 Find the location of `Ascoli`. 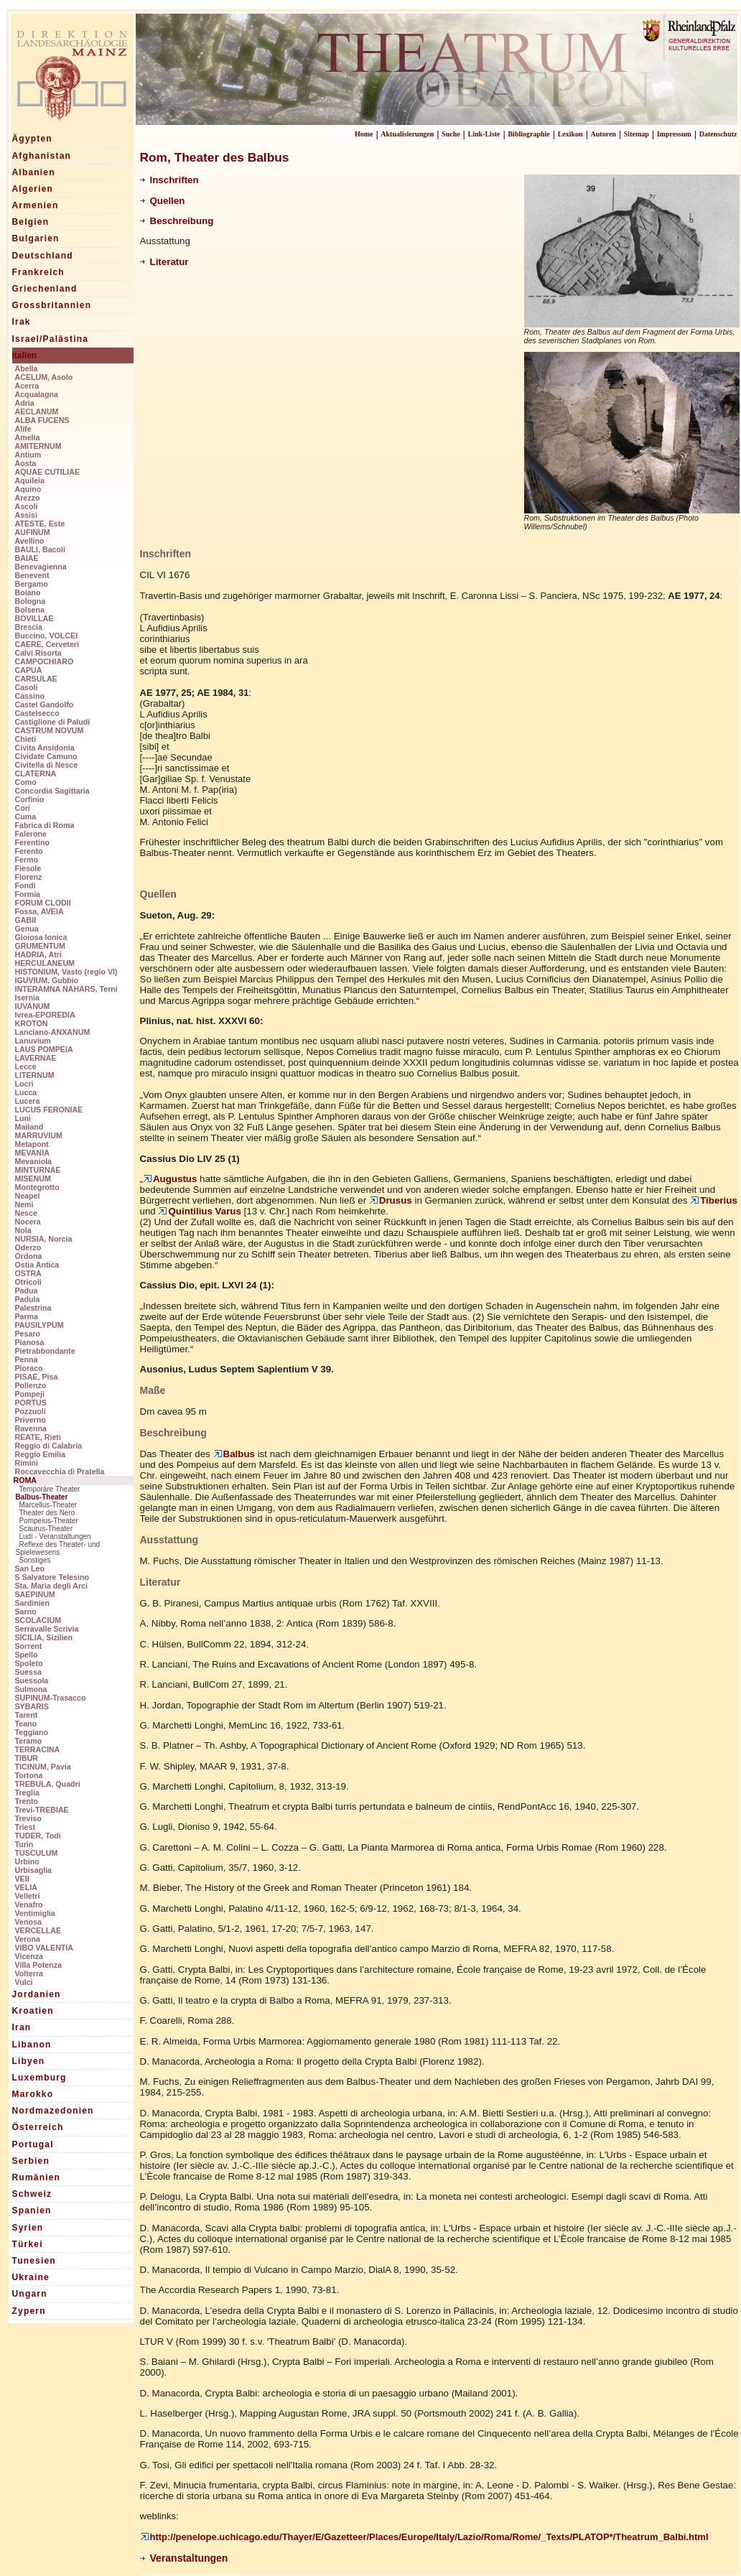

Ascoli is located at coordinates (26, 506).